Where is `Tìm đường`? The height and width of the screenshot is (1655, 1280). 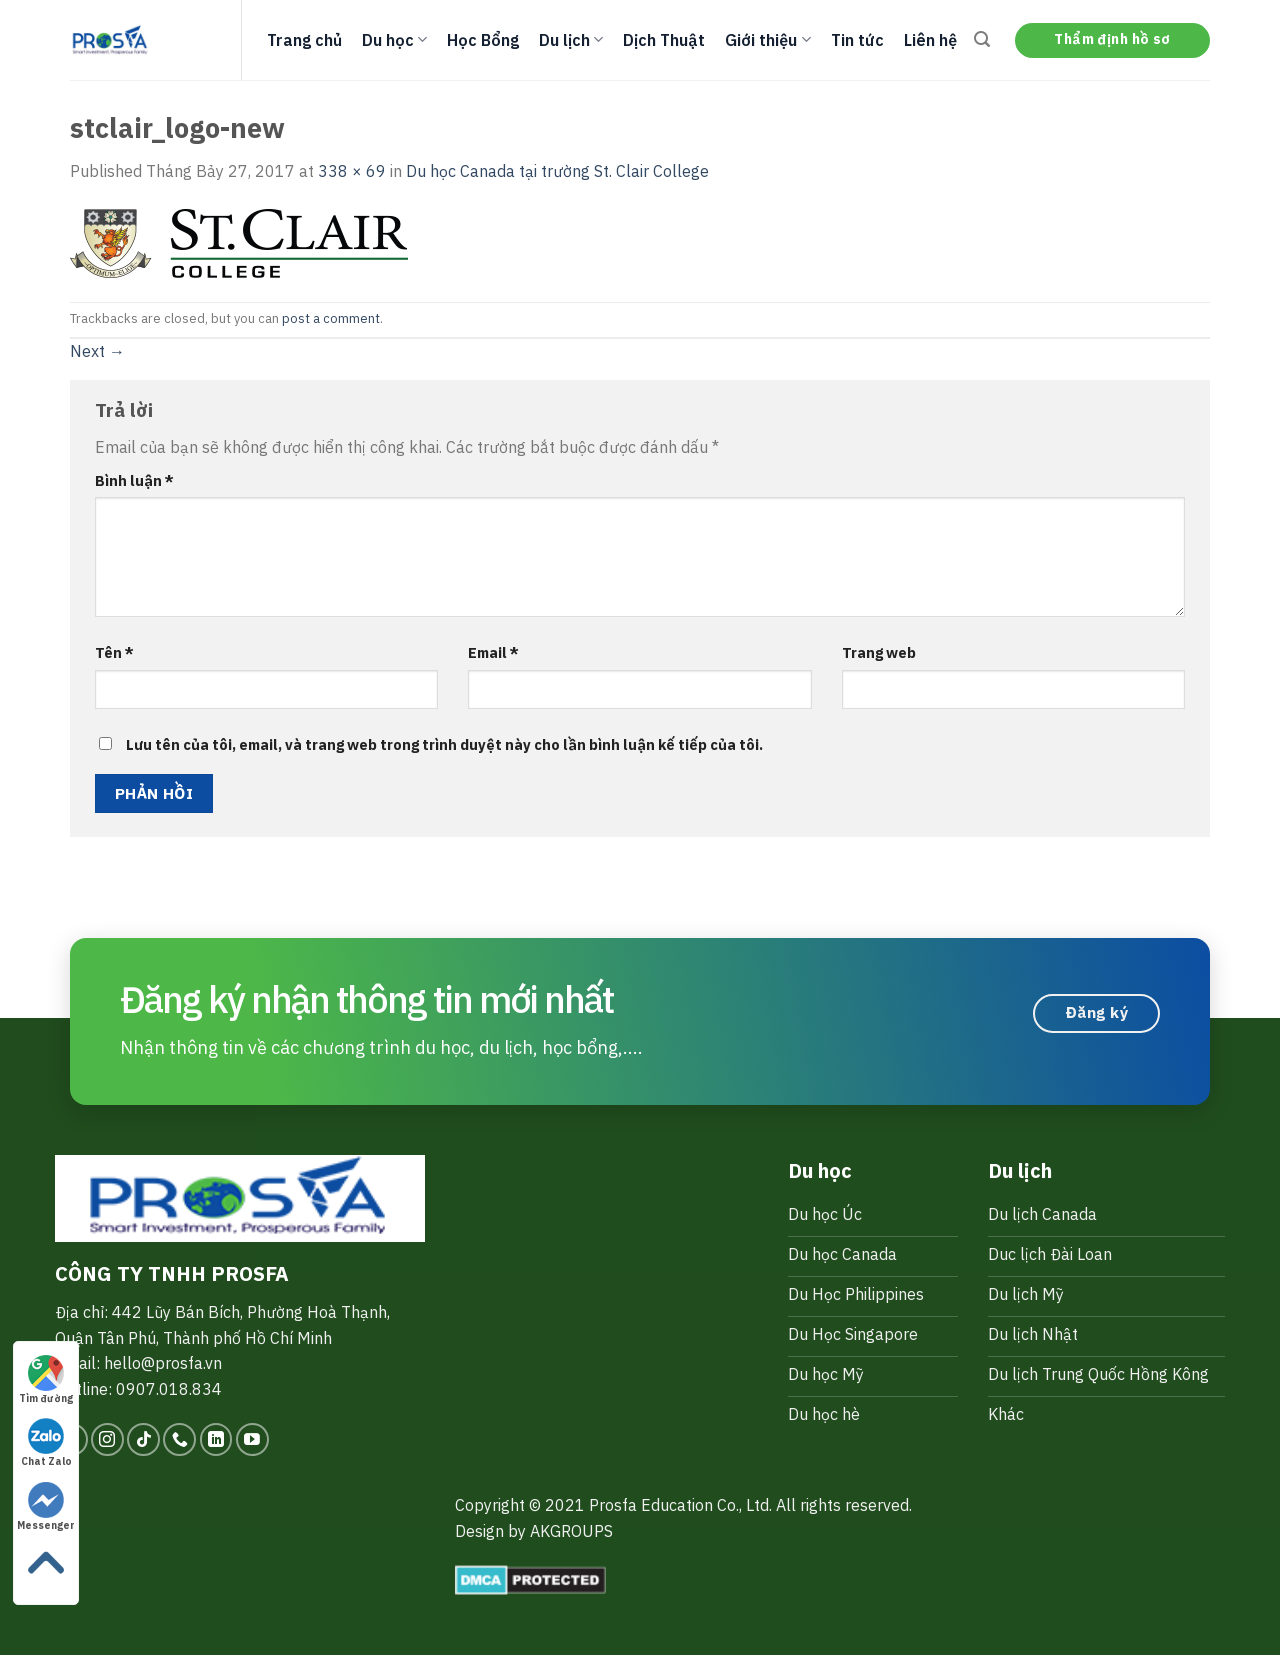
Tìm đường is located at coordinates (46, 1380).